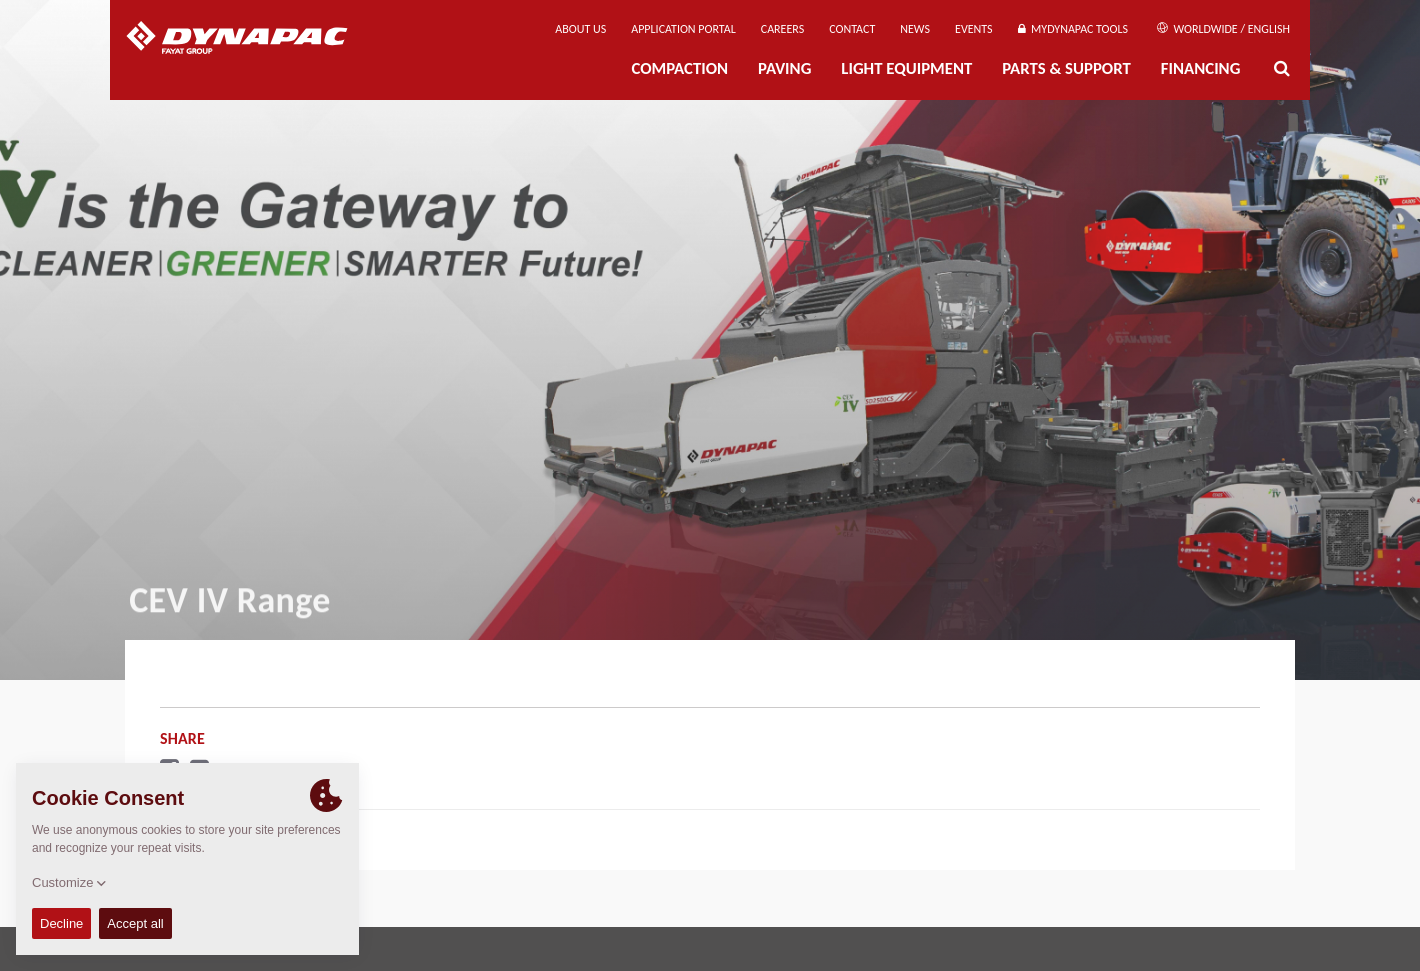  What do you see at coordinates (1066, 68) in the screenshot?
I see `Parts & Support` at bounding box center [1066, 68].